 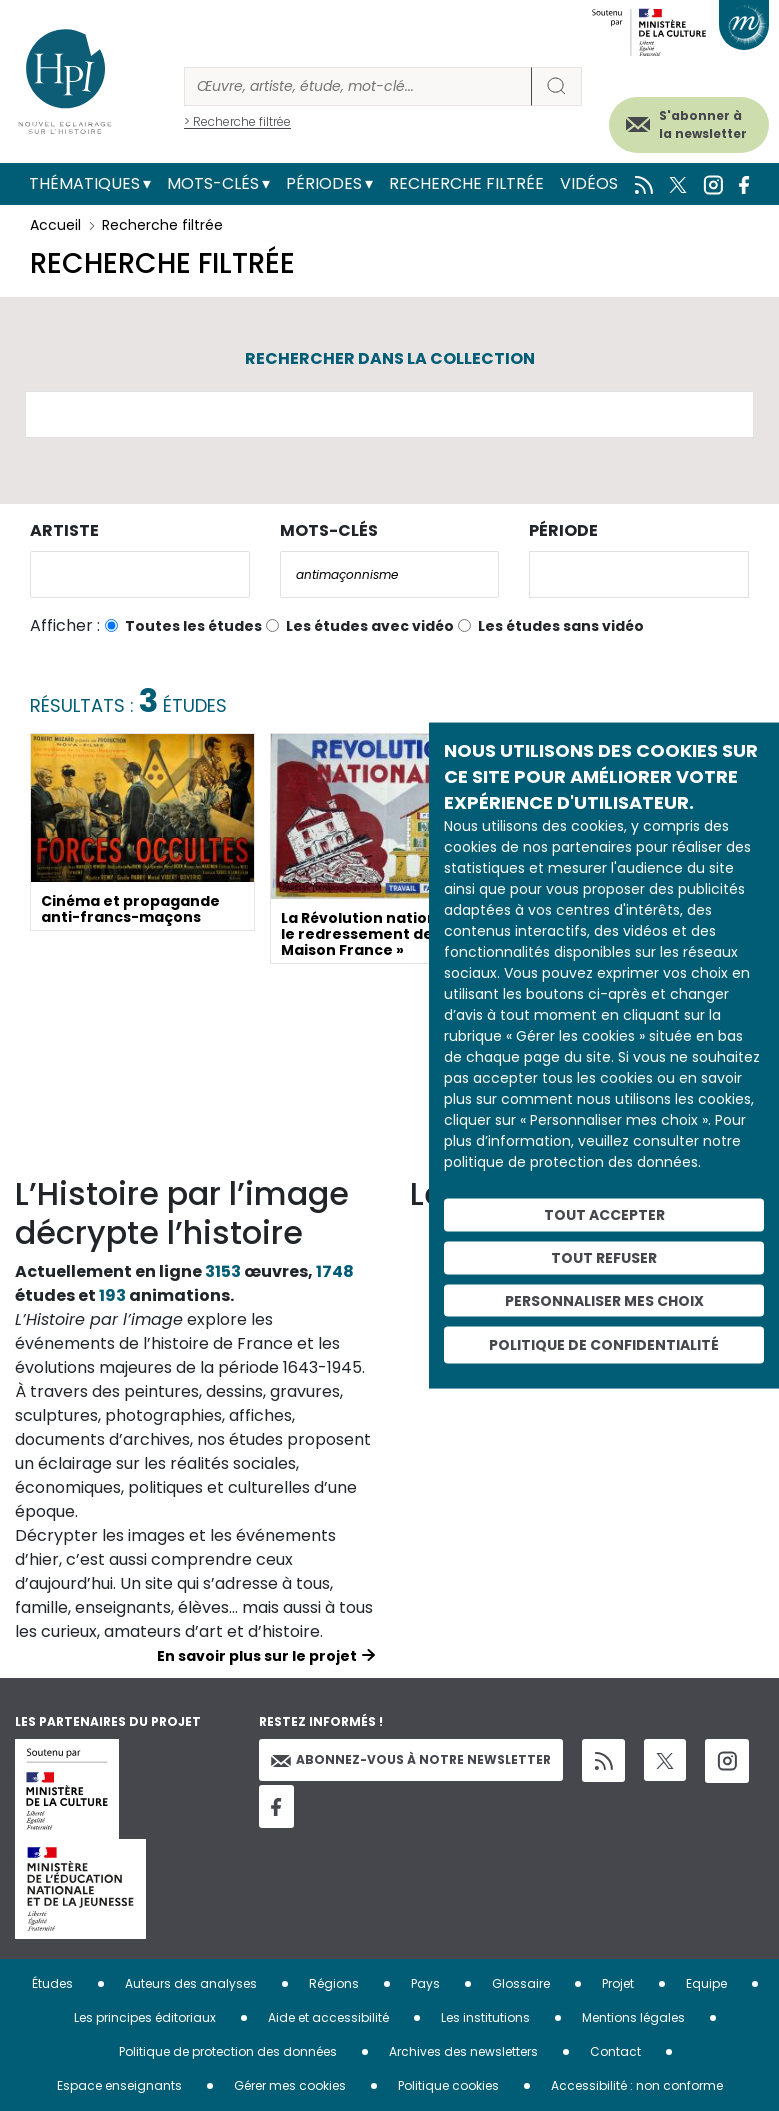 I want to click on Auteurs des analyses, so click(x=191, y=1983).